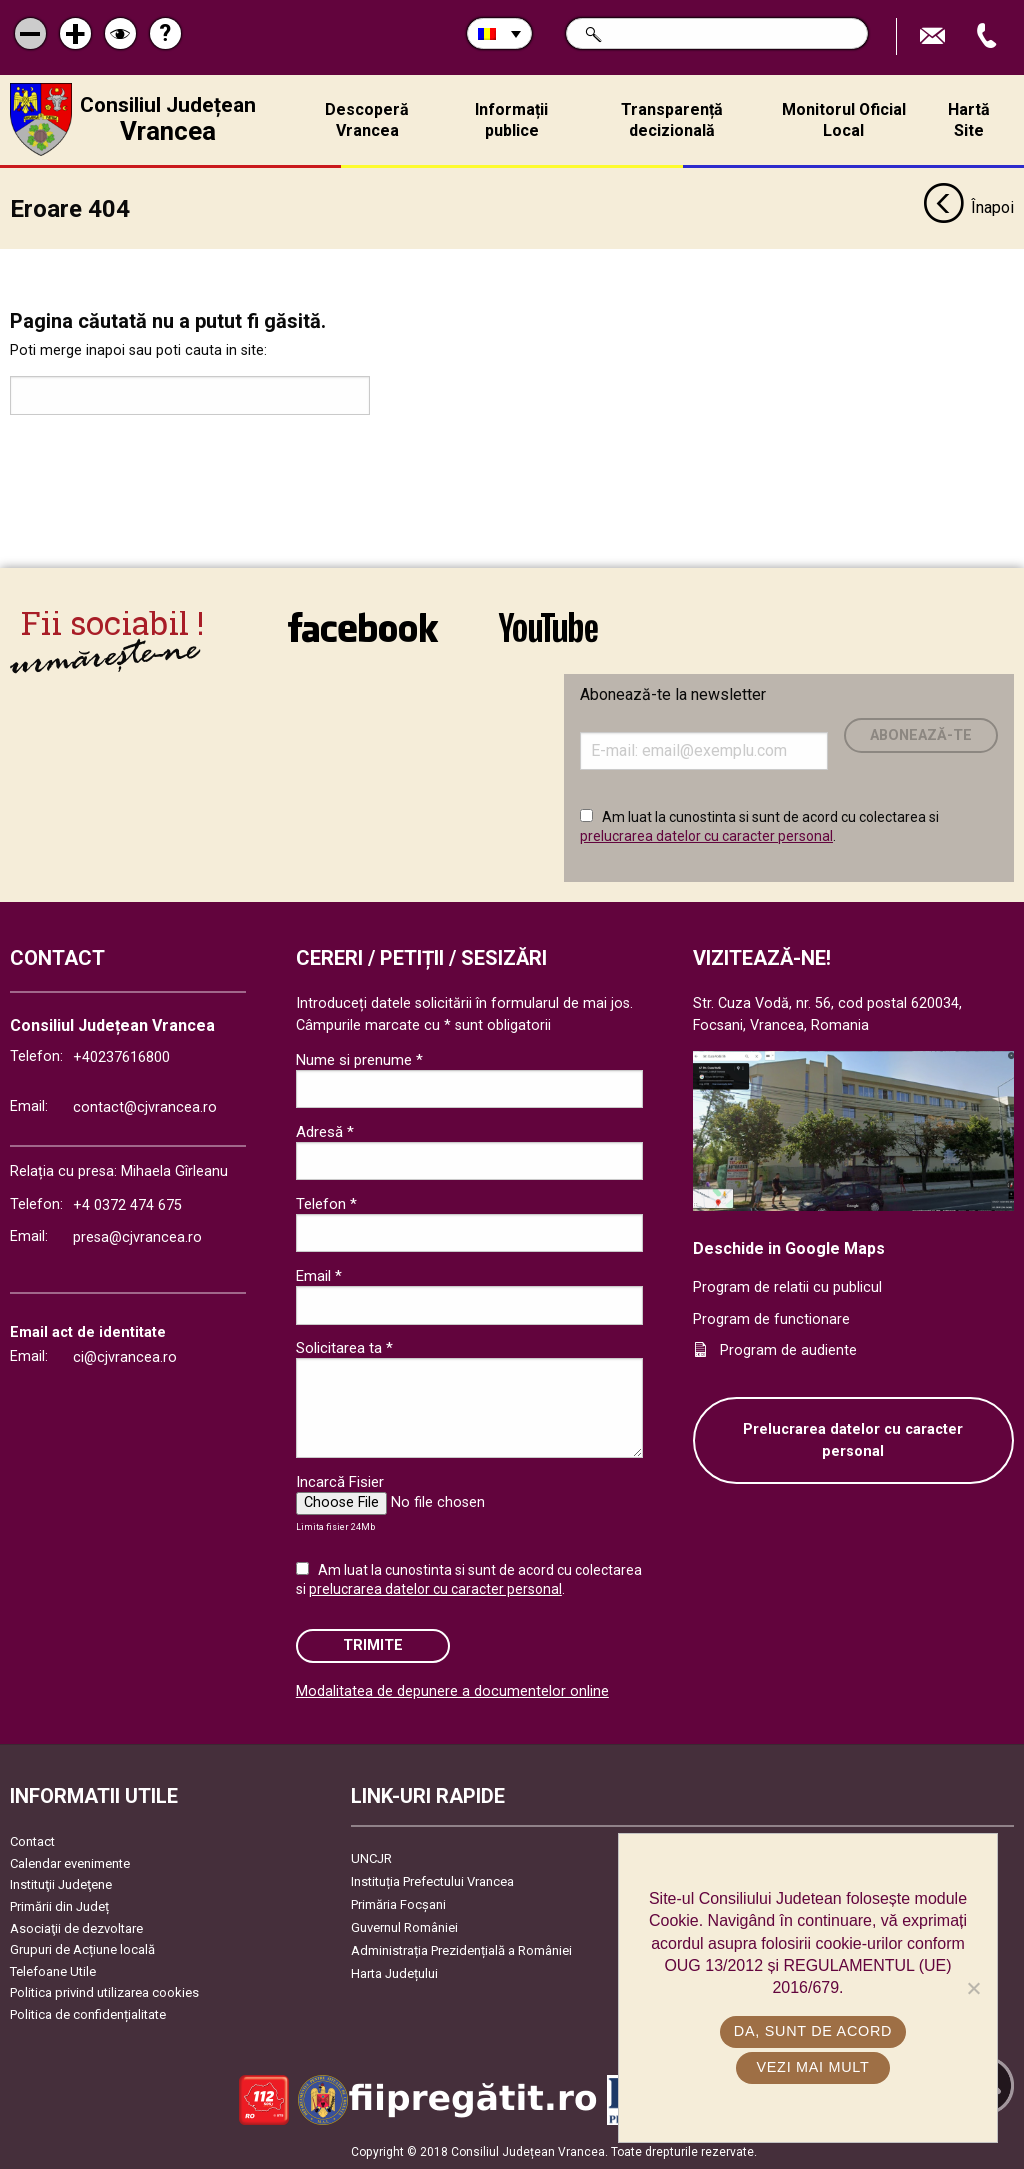  What do you see at coordinates (787, 1287) in the screenshot?
I see `Program de relatii cu publicul` at bounding box center [787, 1287].